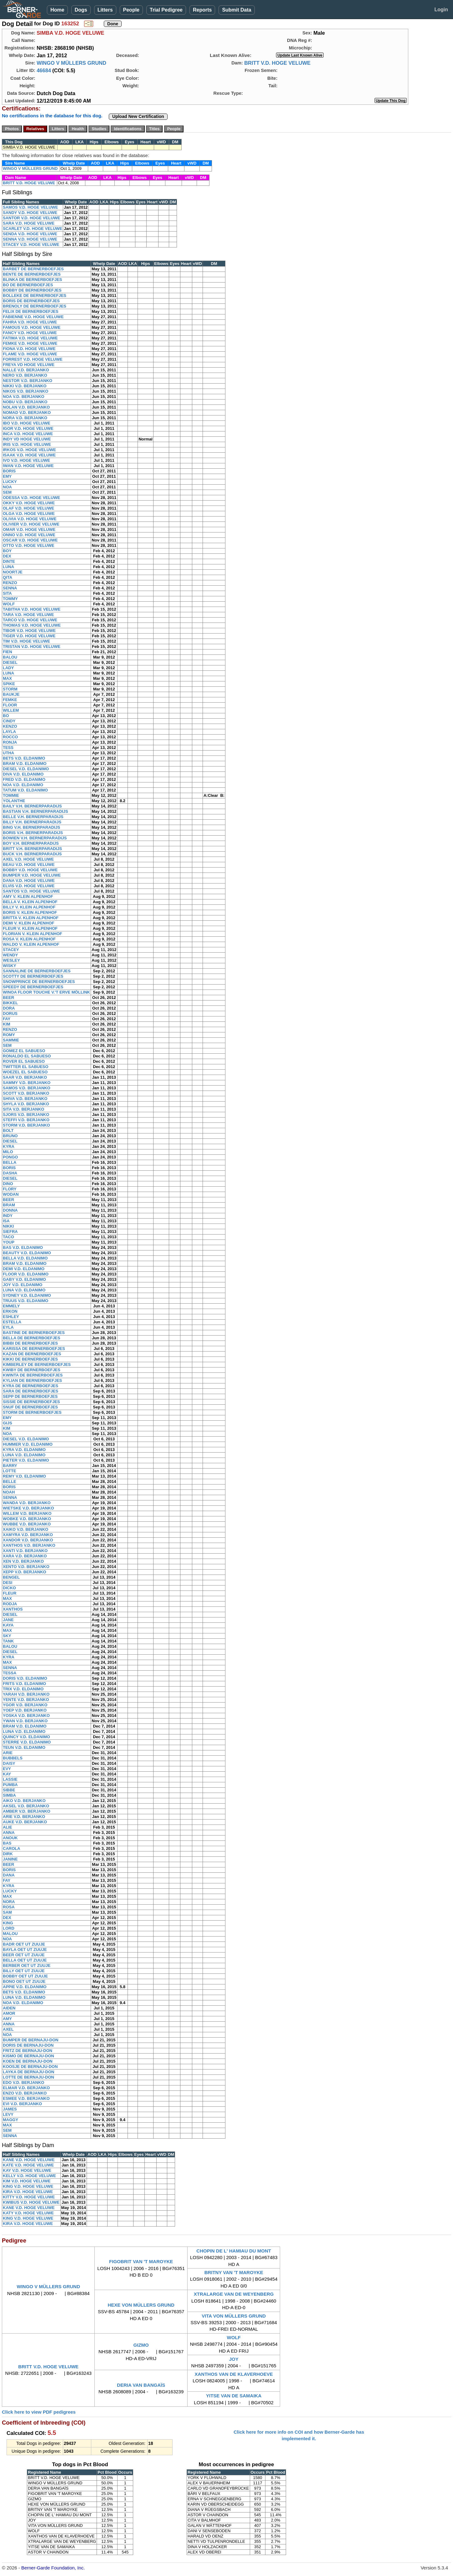 Image resolution: width=453 pixels, height=2576 pixels. Describe the element at coordinates (7, 1635) in the screenshot. I see `SKY` at that location.